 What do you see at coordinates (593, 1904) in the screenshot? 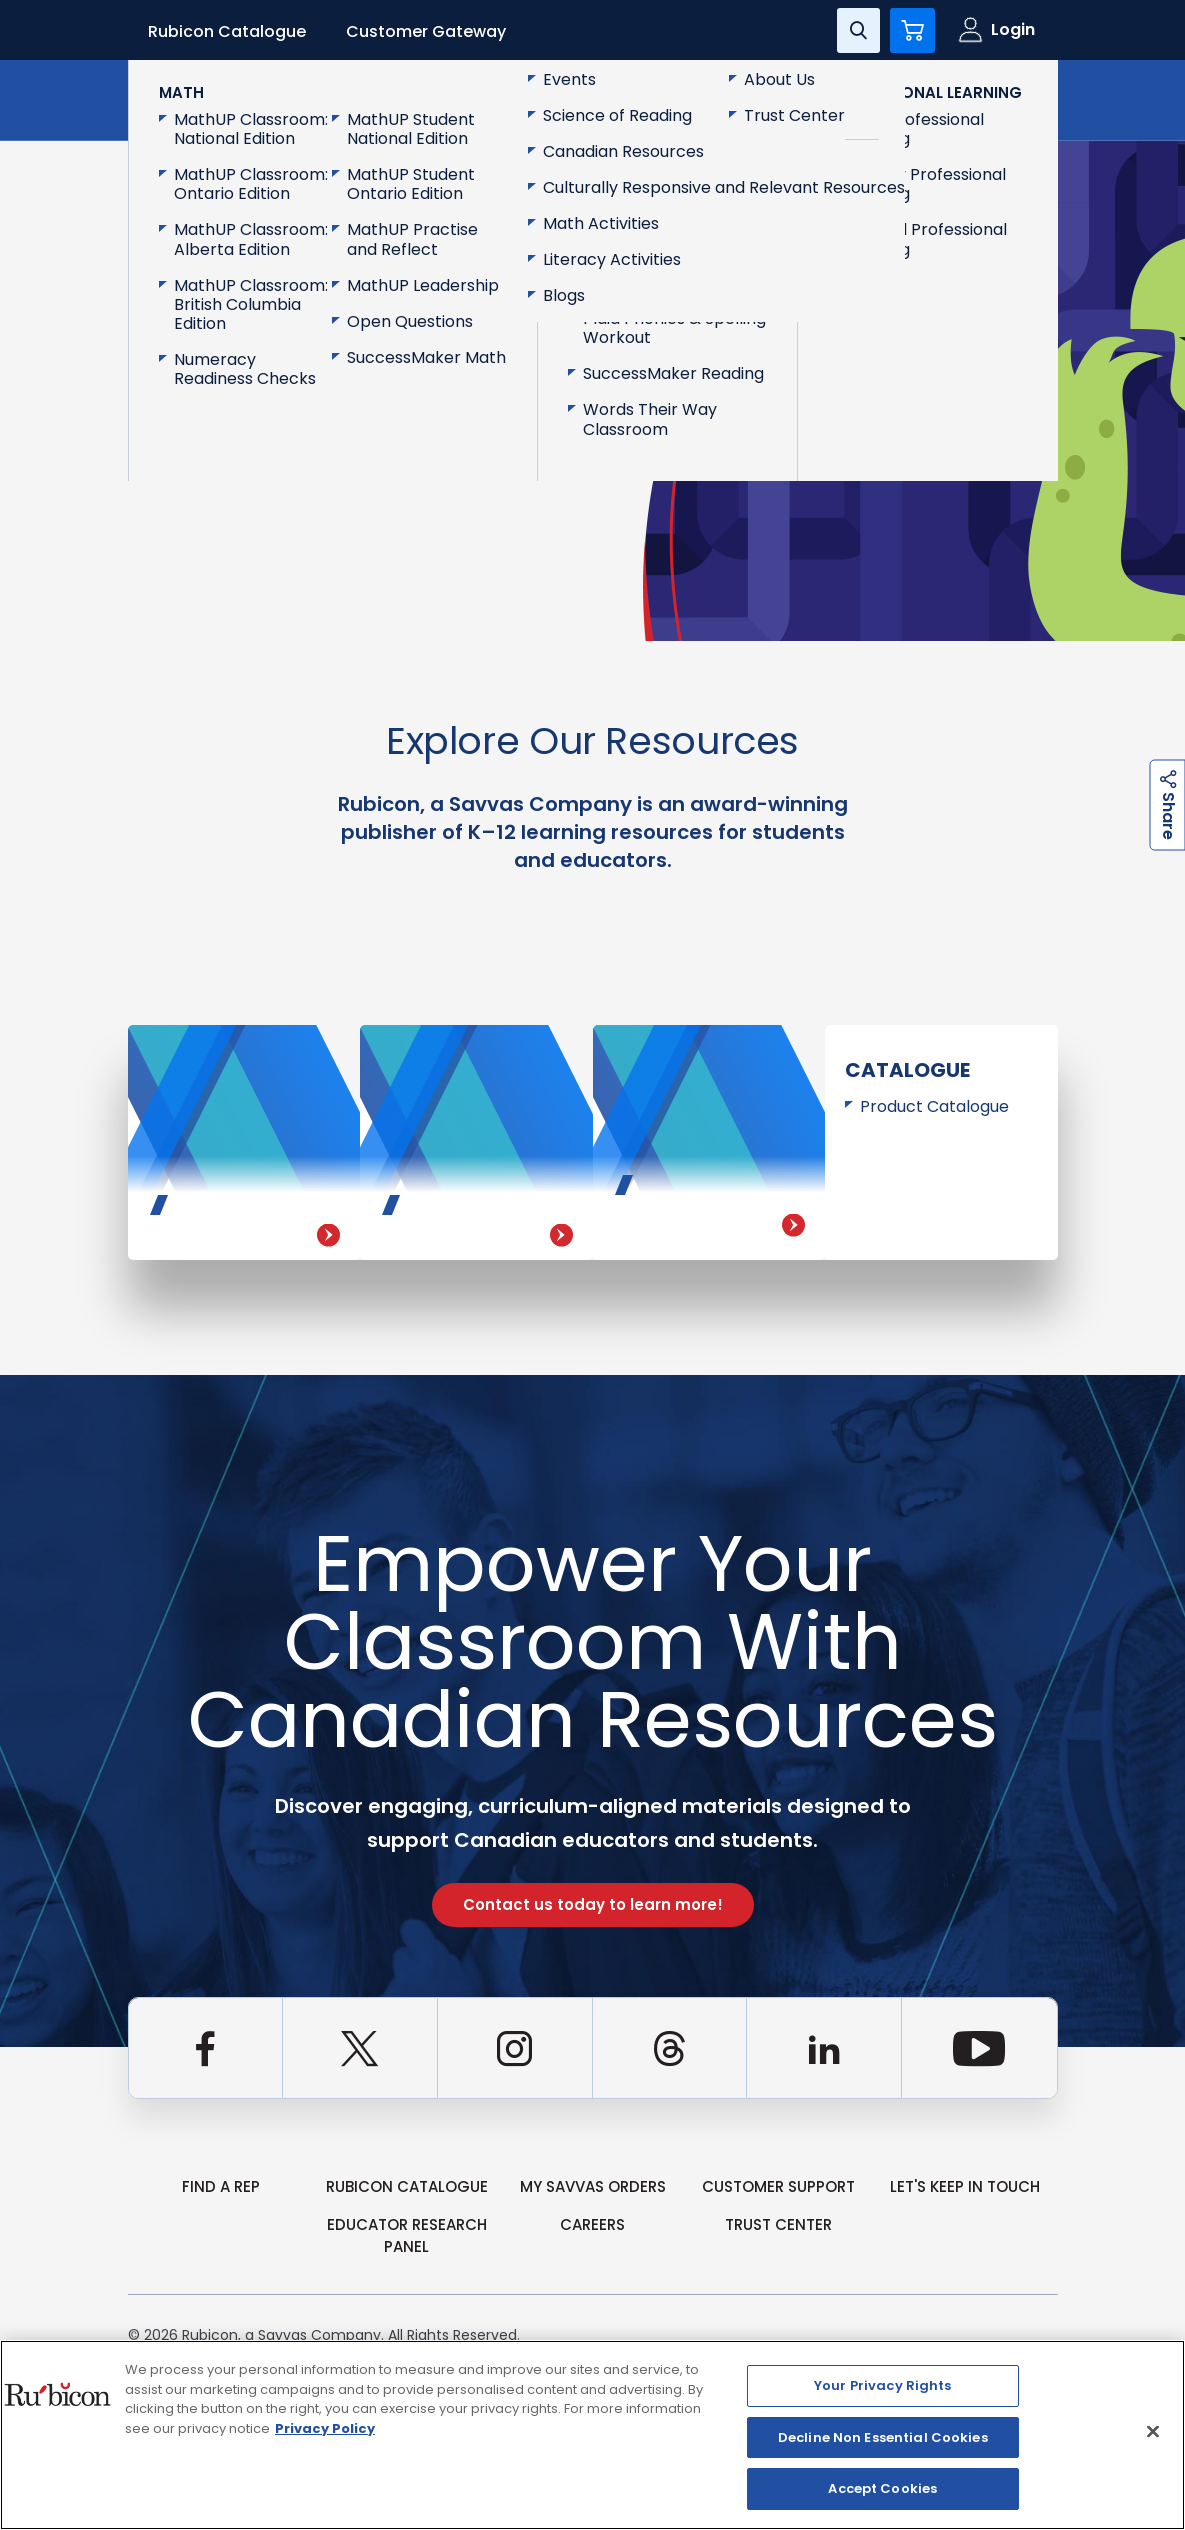
I see `Contact us today to learn more!` at bounding box center [593, 1904].